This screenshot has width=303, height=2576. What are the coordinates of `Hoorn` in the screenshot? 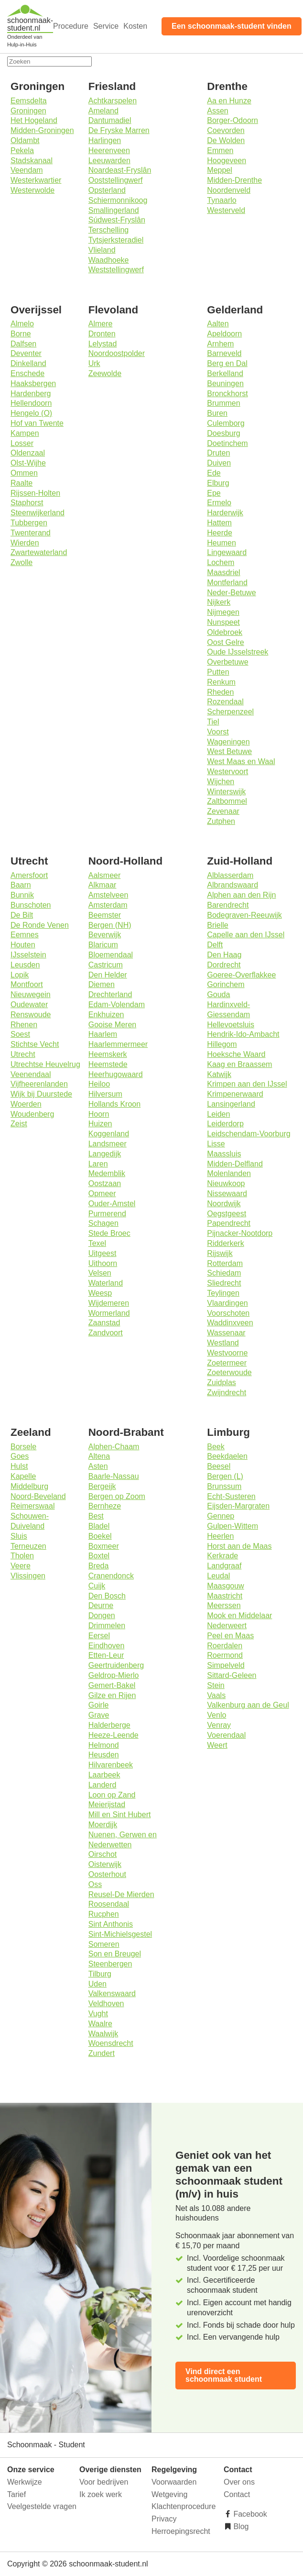 It's located at (98, 1114).